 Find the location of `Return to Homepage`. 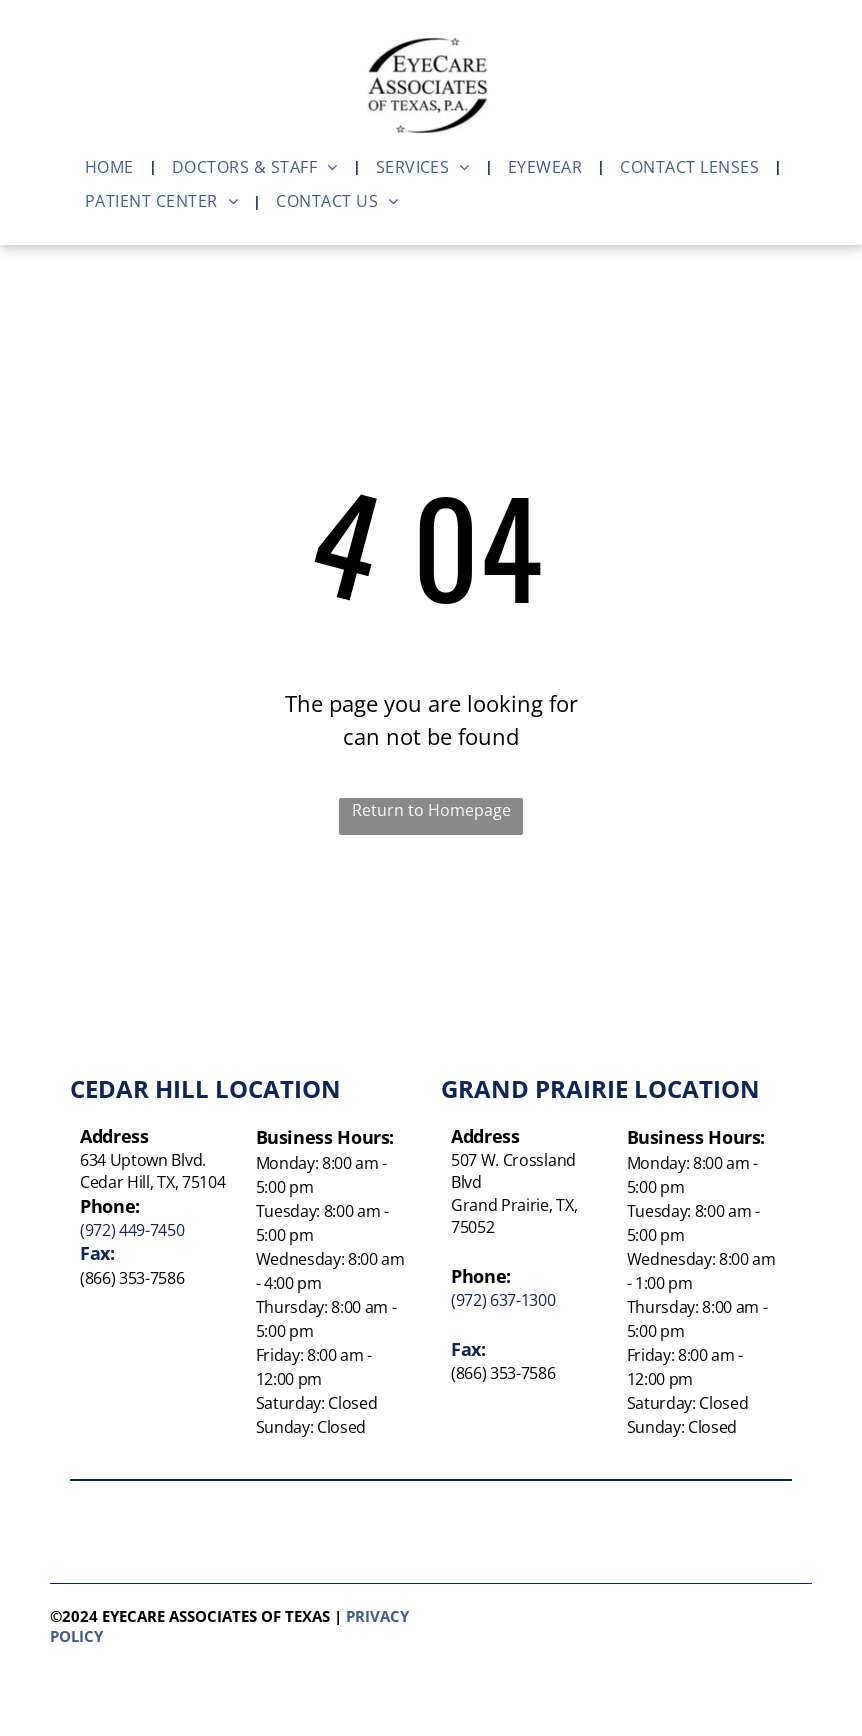

Return to Homepage is located at coordinates (431, 810).